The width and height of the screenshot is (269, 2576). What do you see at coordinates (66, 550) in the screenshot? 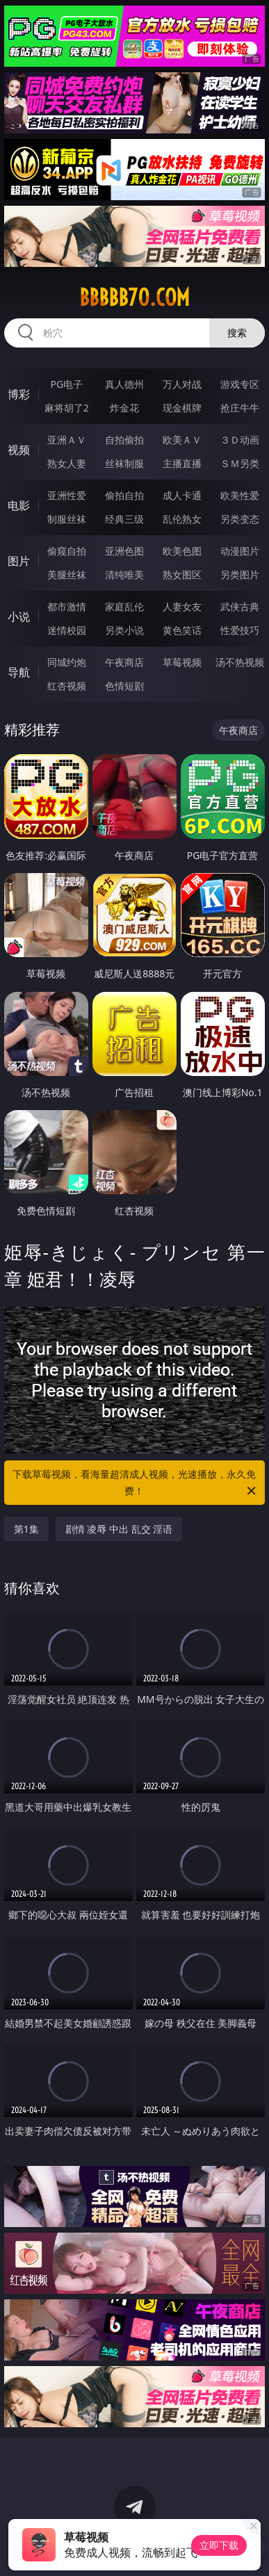
I see `偷窥自拍` at bounding box center [66, 550].